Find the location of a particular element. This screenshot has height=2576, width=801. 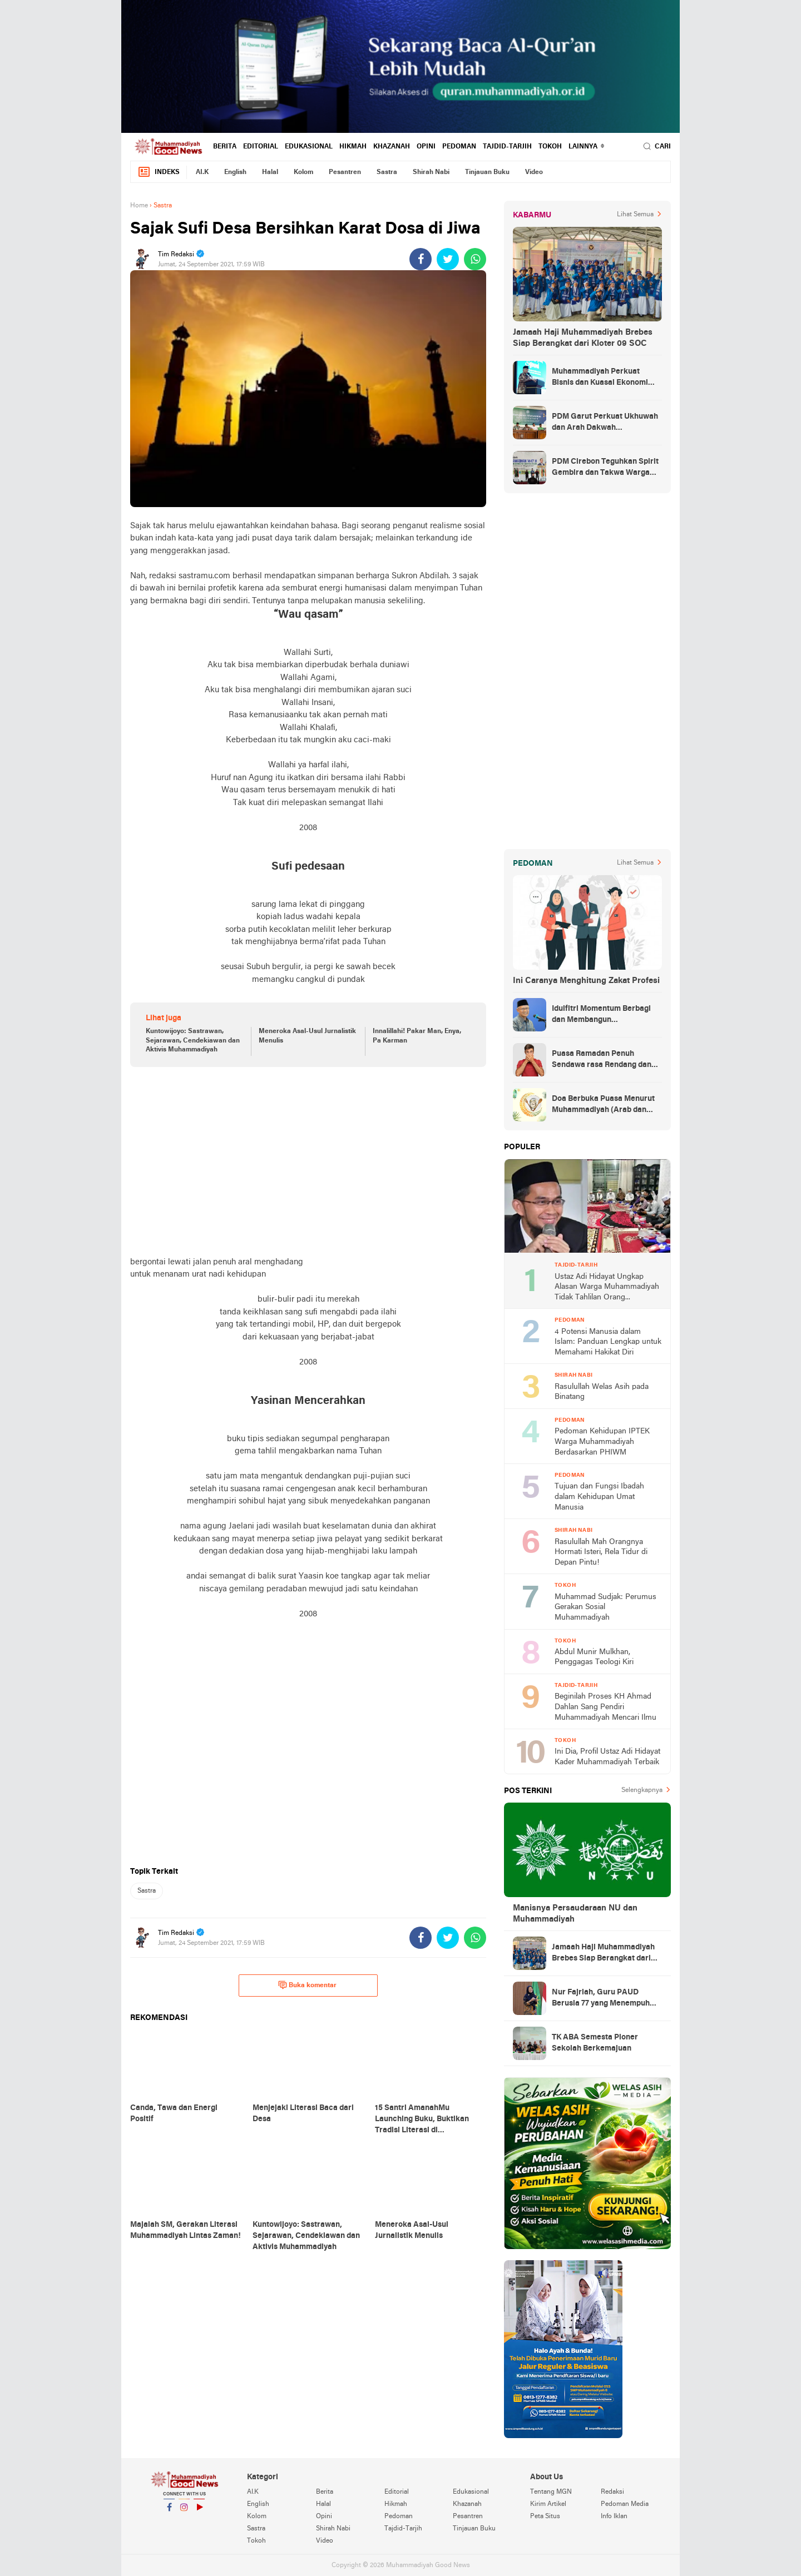

Kuntowijoyo: Sastrawan, Sejarawan, Cendekiawan dan Aktivis Muhammadiyah is located at coordinates (193, 1041).